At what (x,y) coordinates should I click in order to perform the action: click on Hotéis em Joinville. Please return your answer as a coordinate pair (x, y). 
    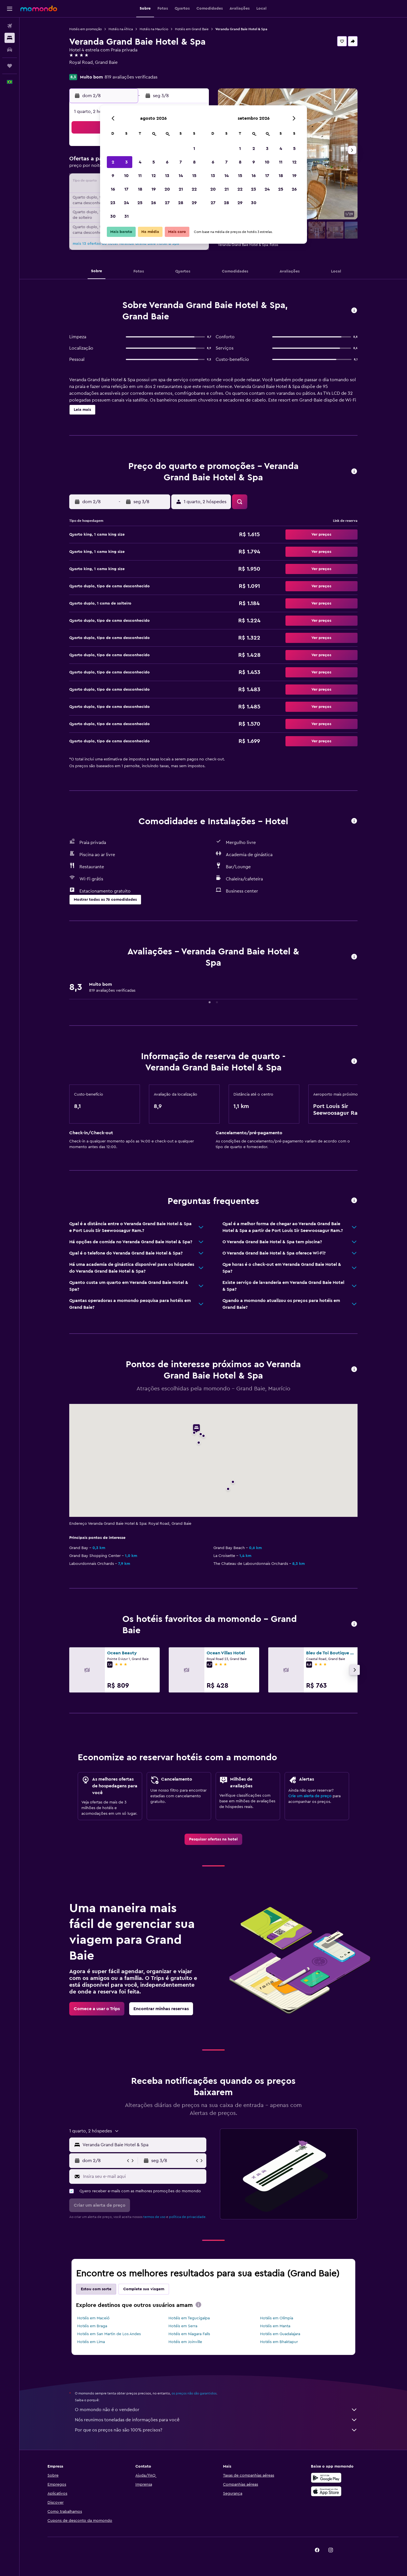
    Looking at the image, I should click on (185, 2342).